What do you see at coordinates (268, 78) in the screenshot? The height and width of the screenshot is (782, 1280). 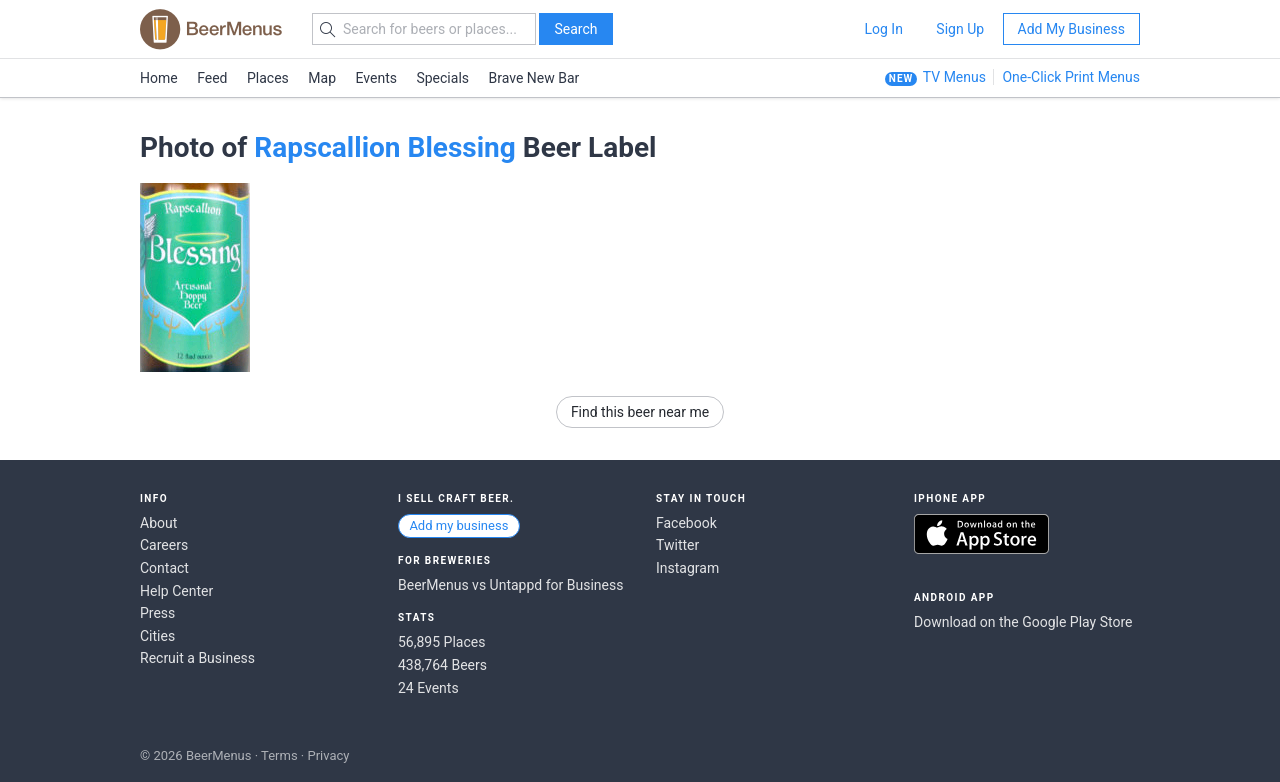 I see `Places` at bounding box center [268, 78].